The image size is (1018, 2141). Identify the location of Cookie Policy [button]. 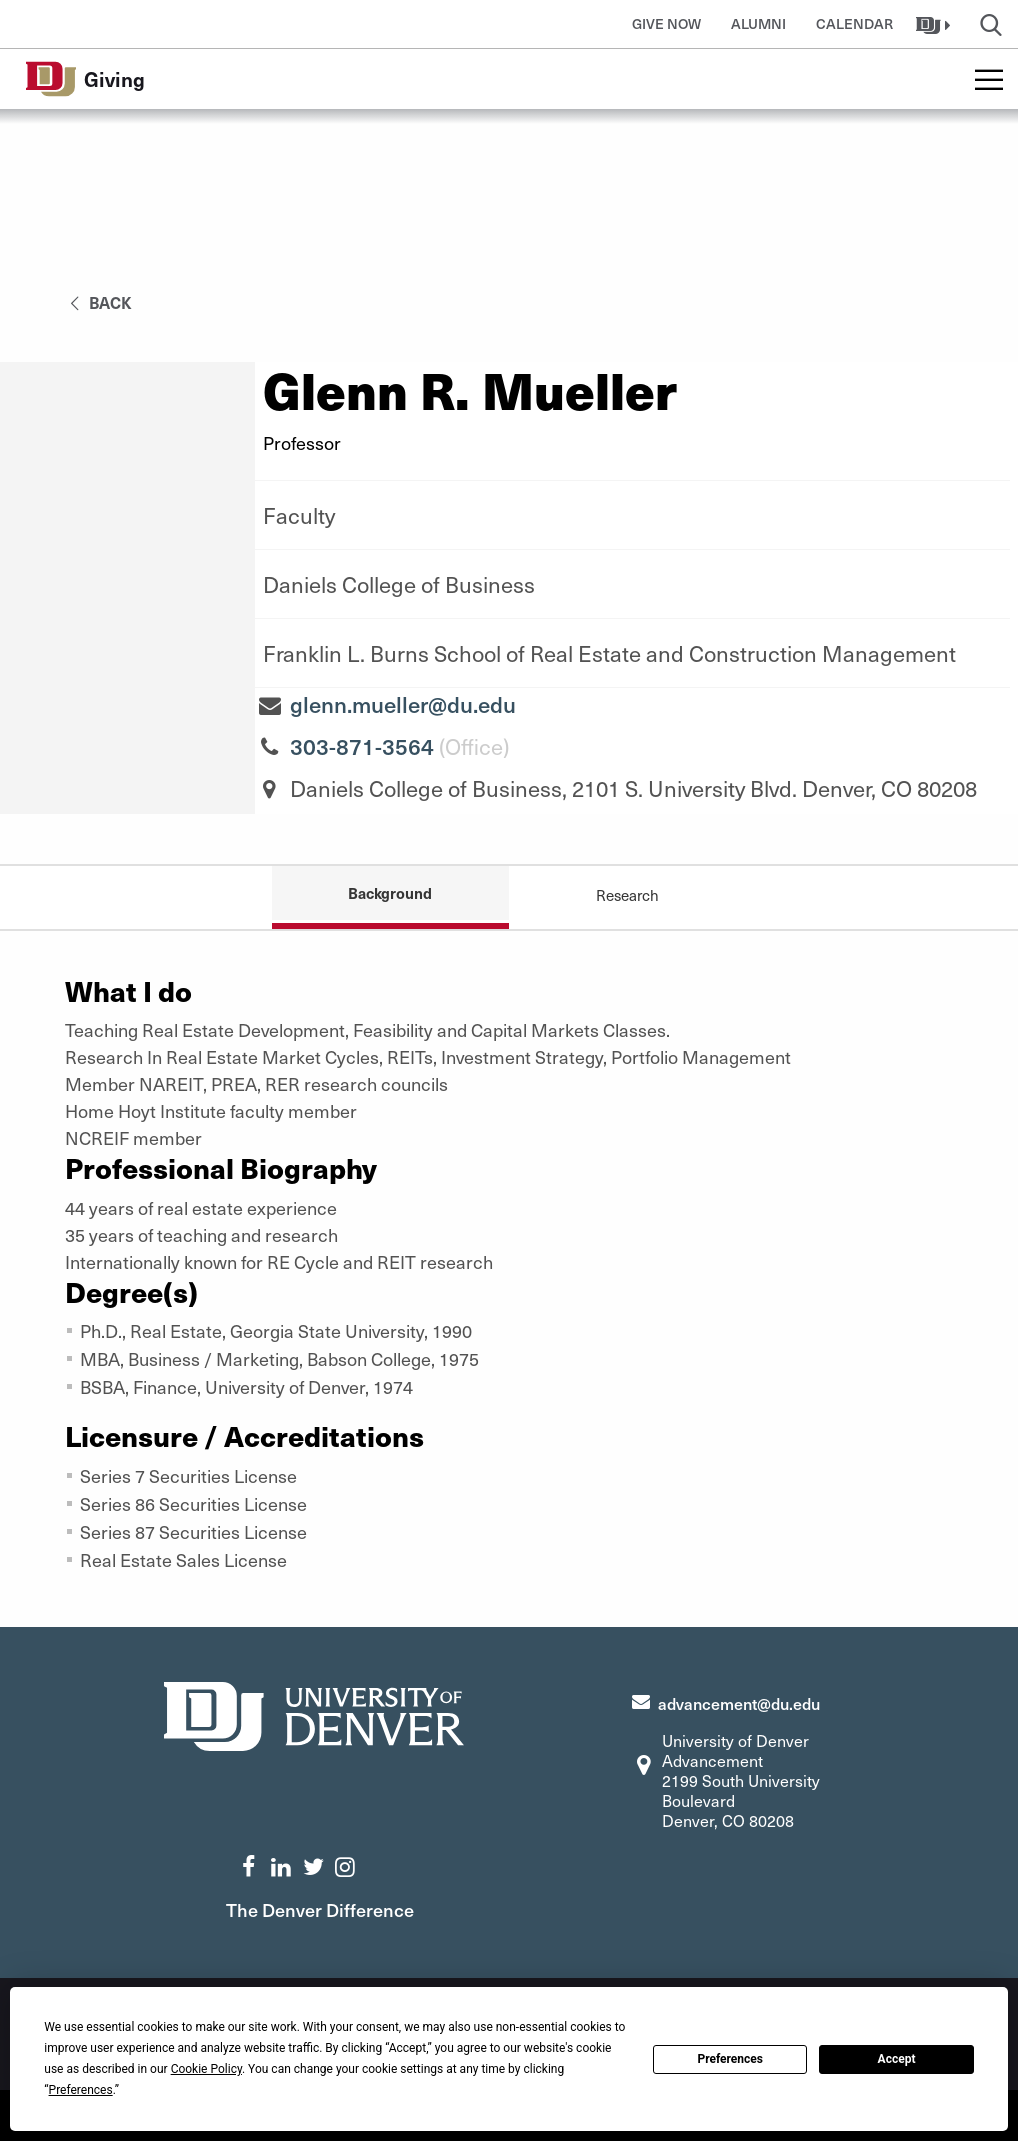
(206, 2069).